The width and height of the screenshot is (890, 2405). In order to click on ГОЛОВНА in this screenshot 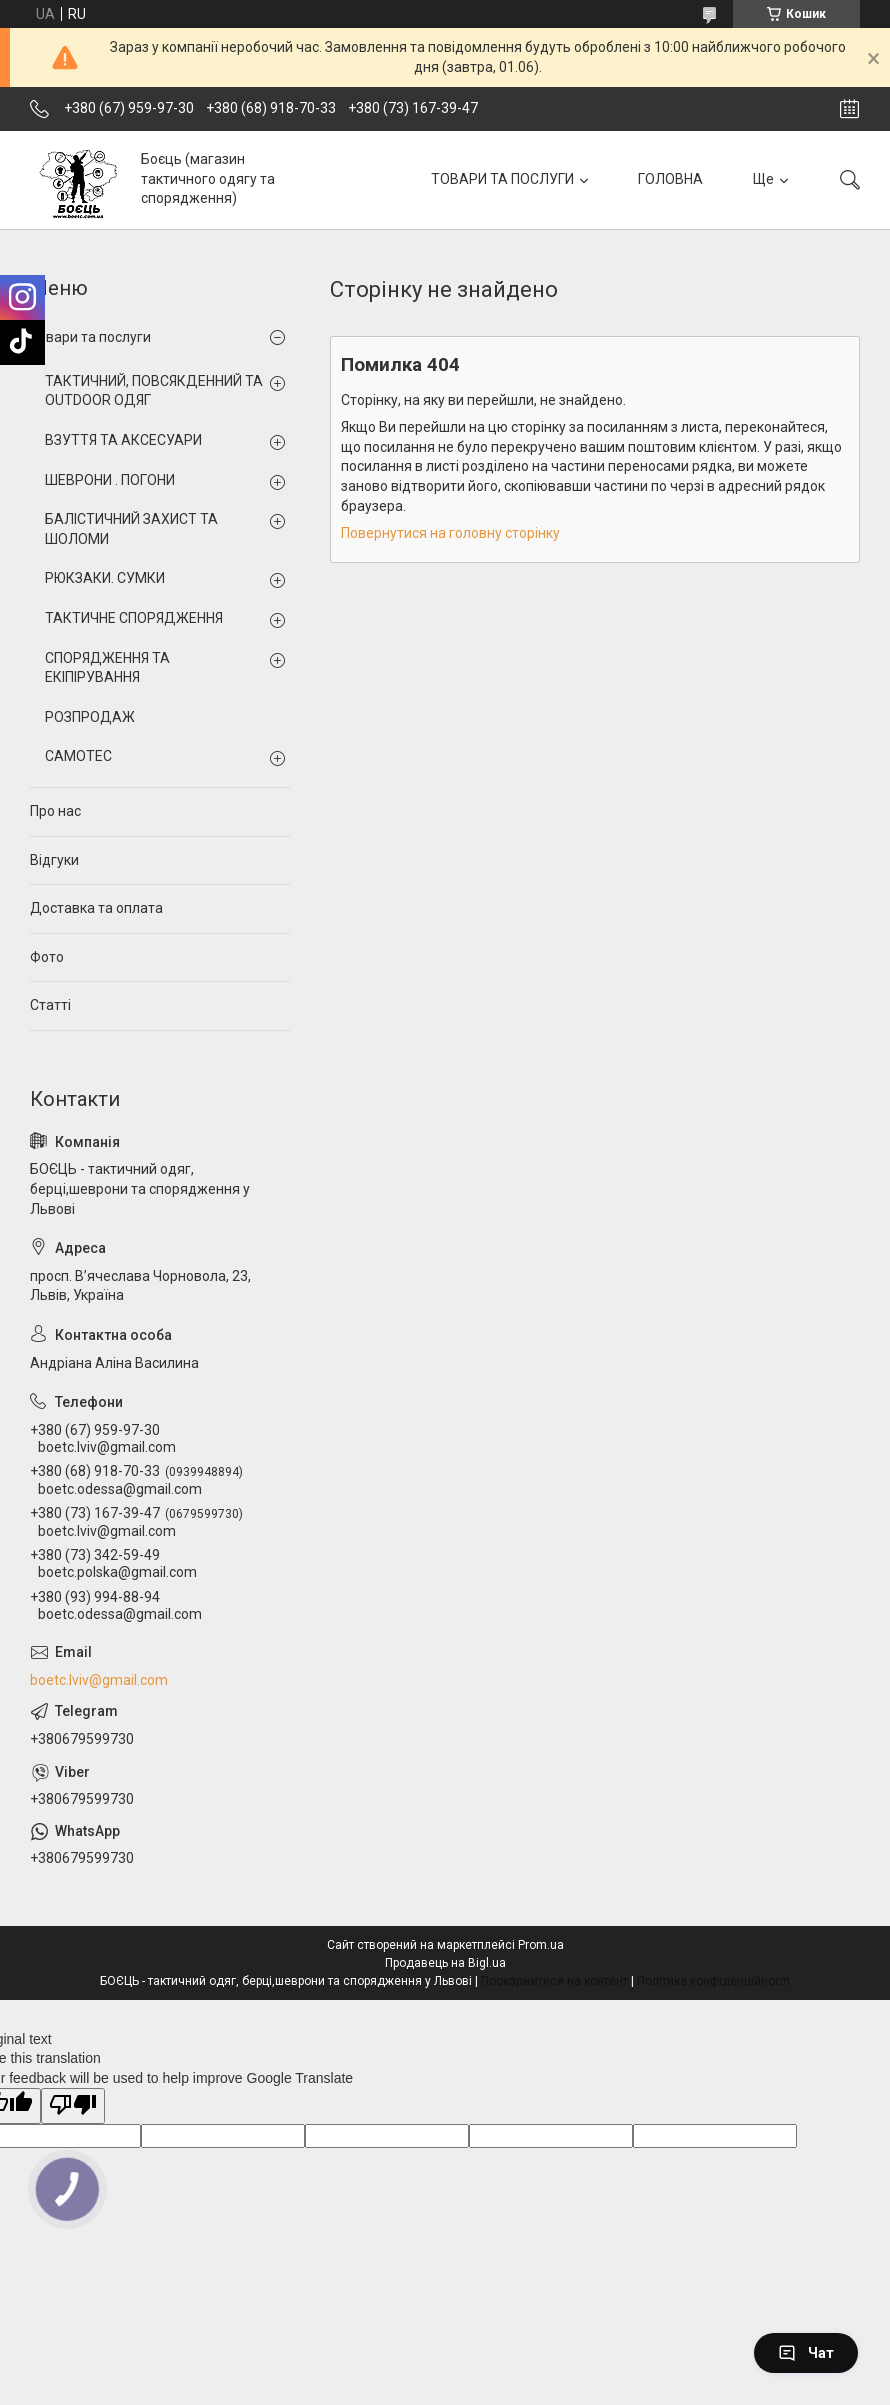, I will do `click(670, 179)`.